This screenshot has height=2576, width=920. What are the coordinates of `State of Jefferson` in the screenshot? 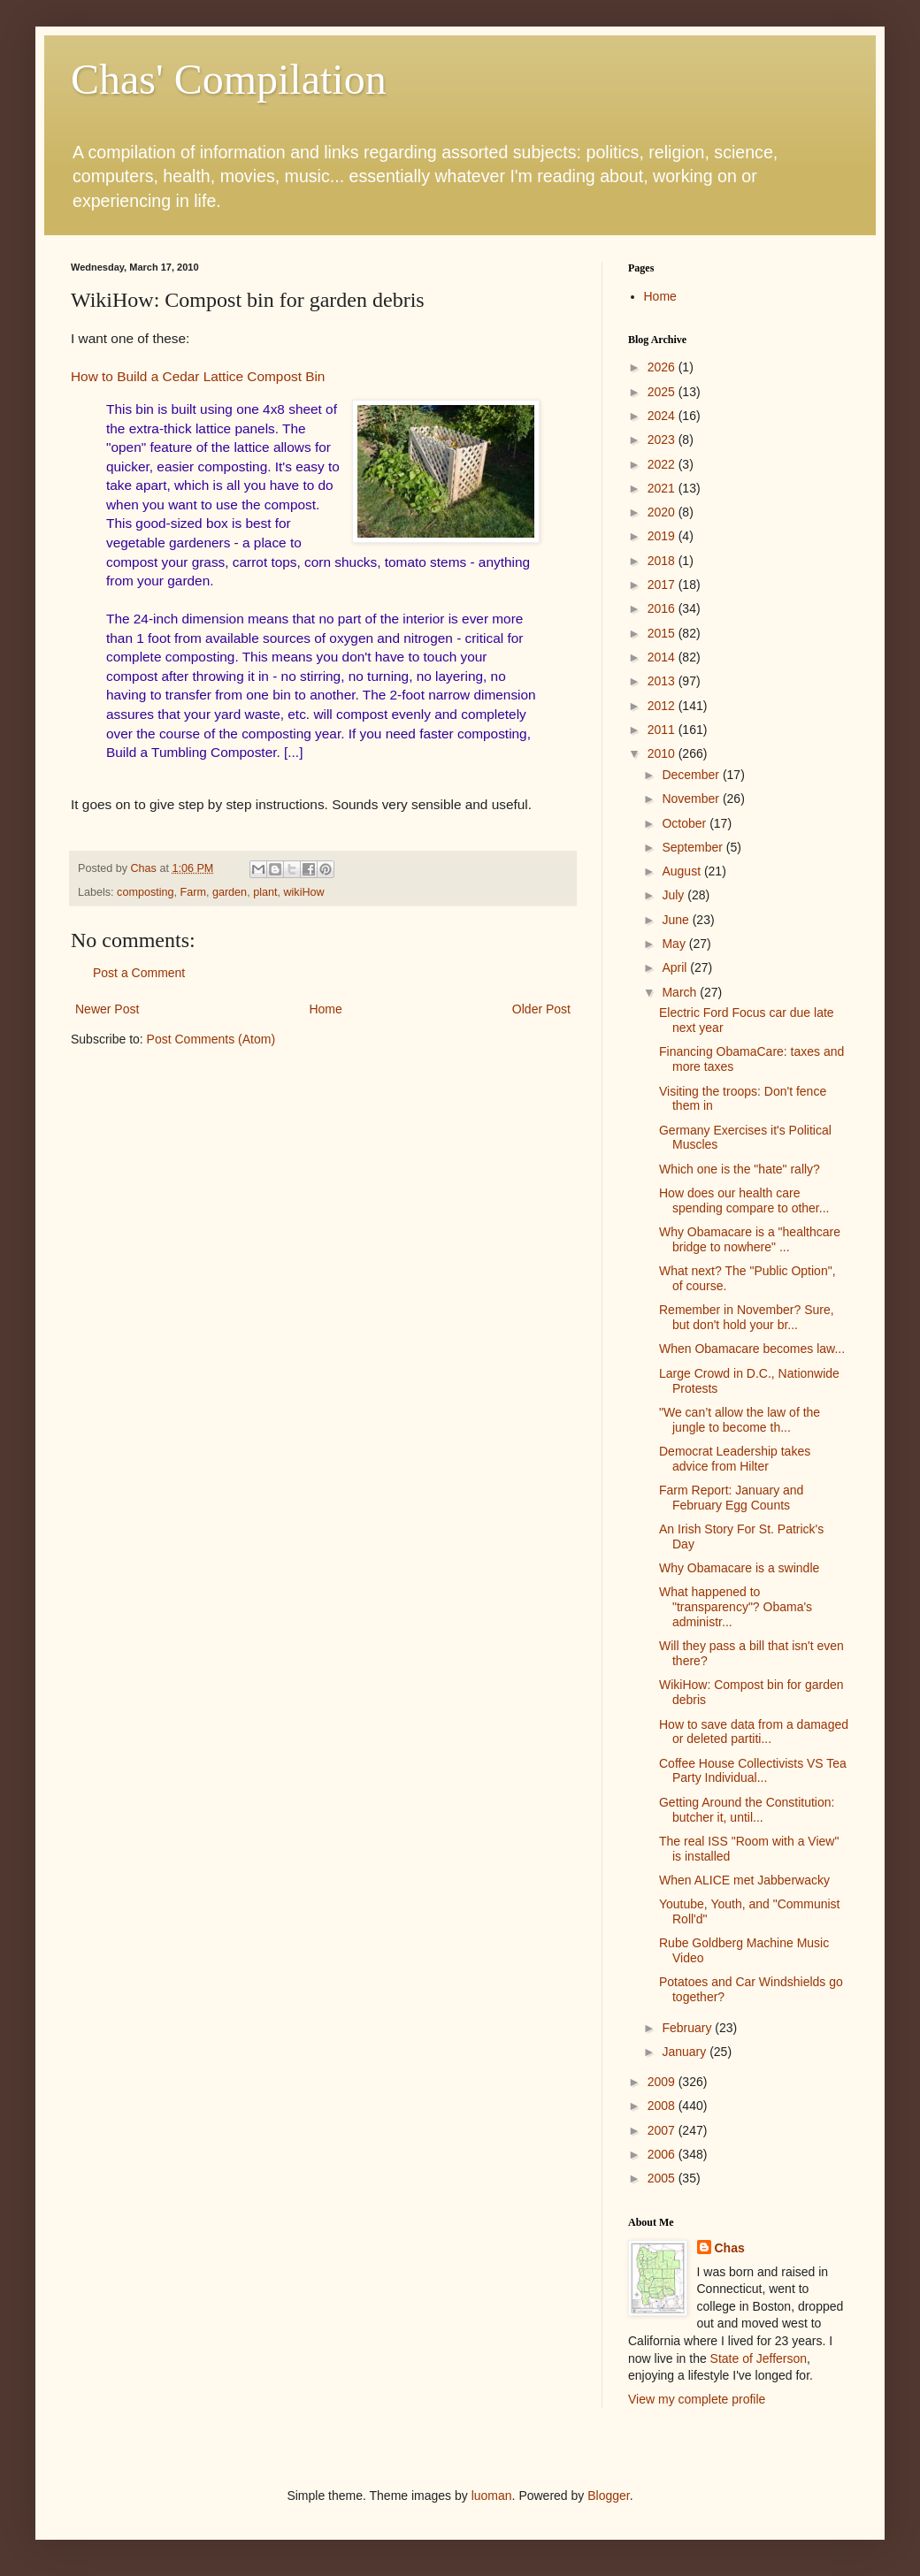 It's located at (758, 2358).